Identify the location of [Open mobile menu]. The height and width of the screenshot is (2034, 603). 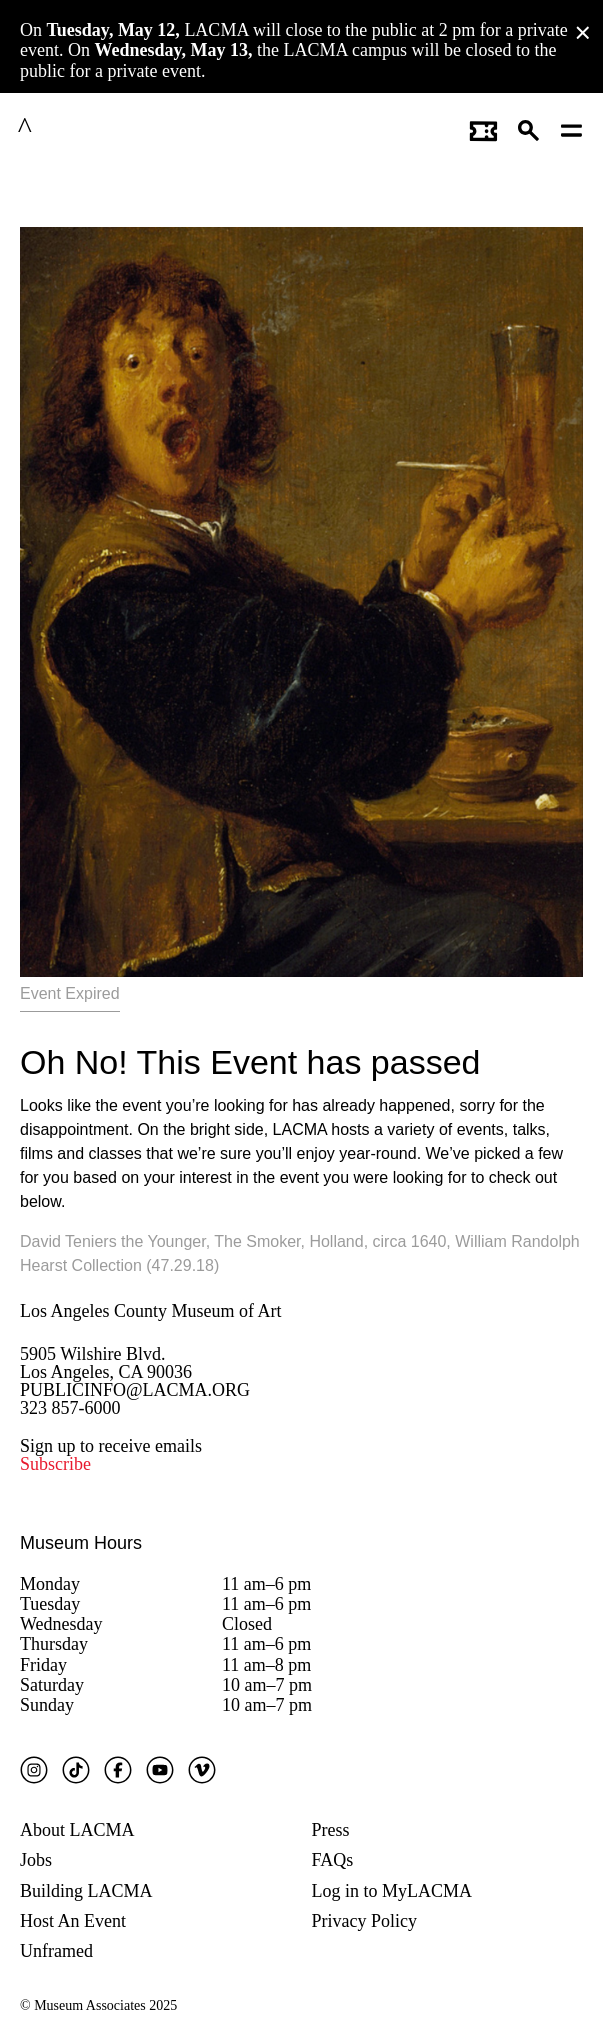
(572, 128).